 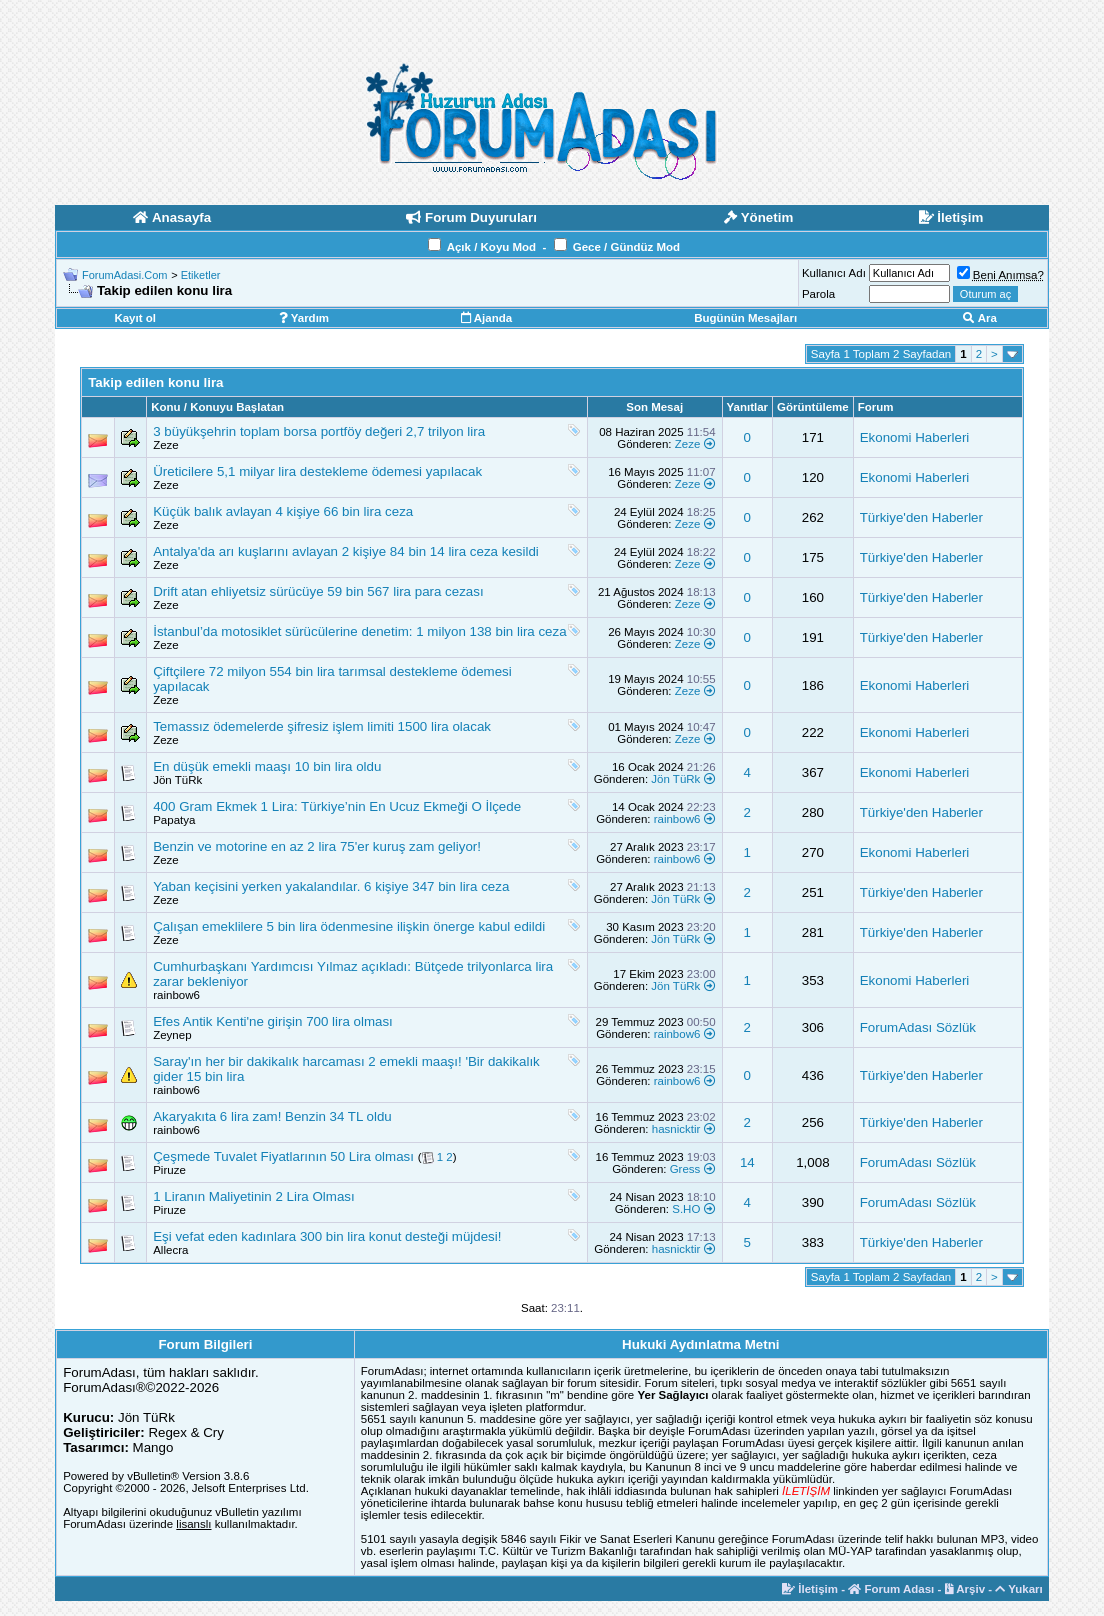 What do you see at coordinates (491, 247) in the screenshot?
I see `Açık / Koyu Mod` at bounding box center [491, 247].